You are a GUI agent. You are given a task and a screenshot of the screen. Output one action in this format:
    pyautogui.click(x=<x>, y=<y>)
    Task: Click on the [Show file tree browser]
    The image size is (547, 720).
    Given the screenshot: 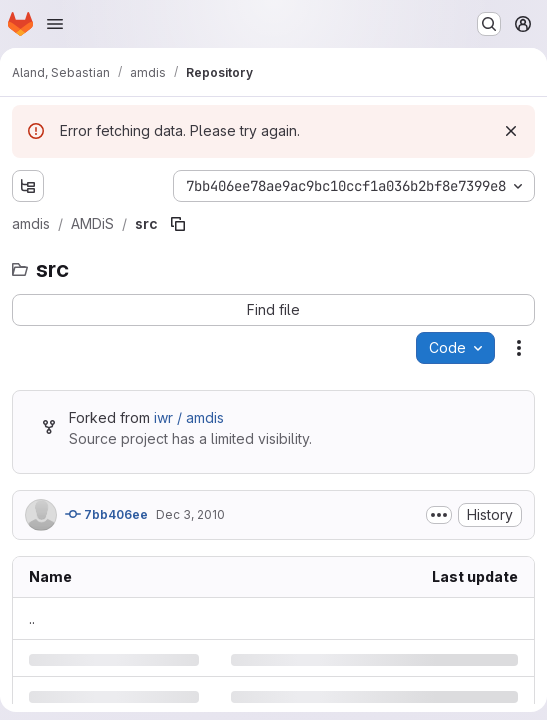 What is the action you would take?
    pyautogui.click(x=28, y=186)
    